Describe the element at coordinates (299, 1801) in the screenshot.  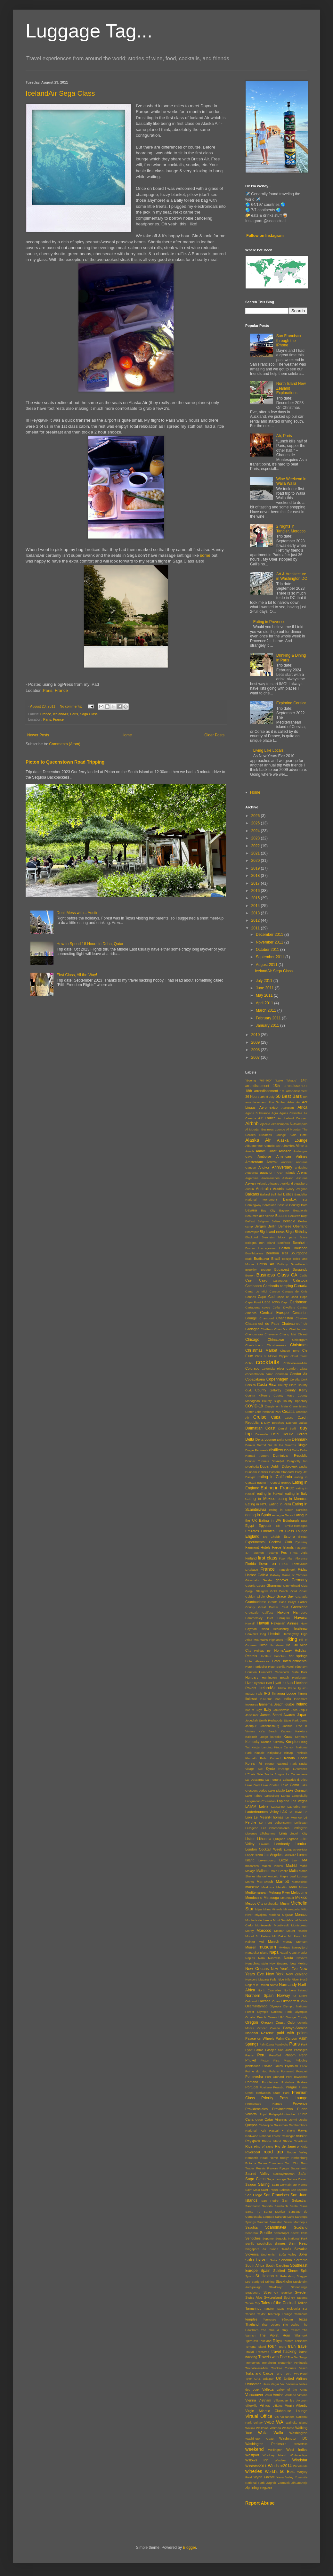
I see `Las Vegas` at that location.